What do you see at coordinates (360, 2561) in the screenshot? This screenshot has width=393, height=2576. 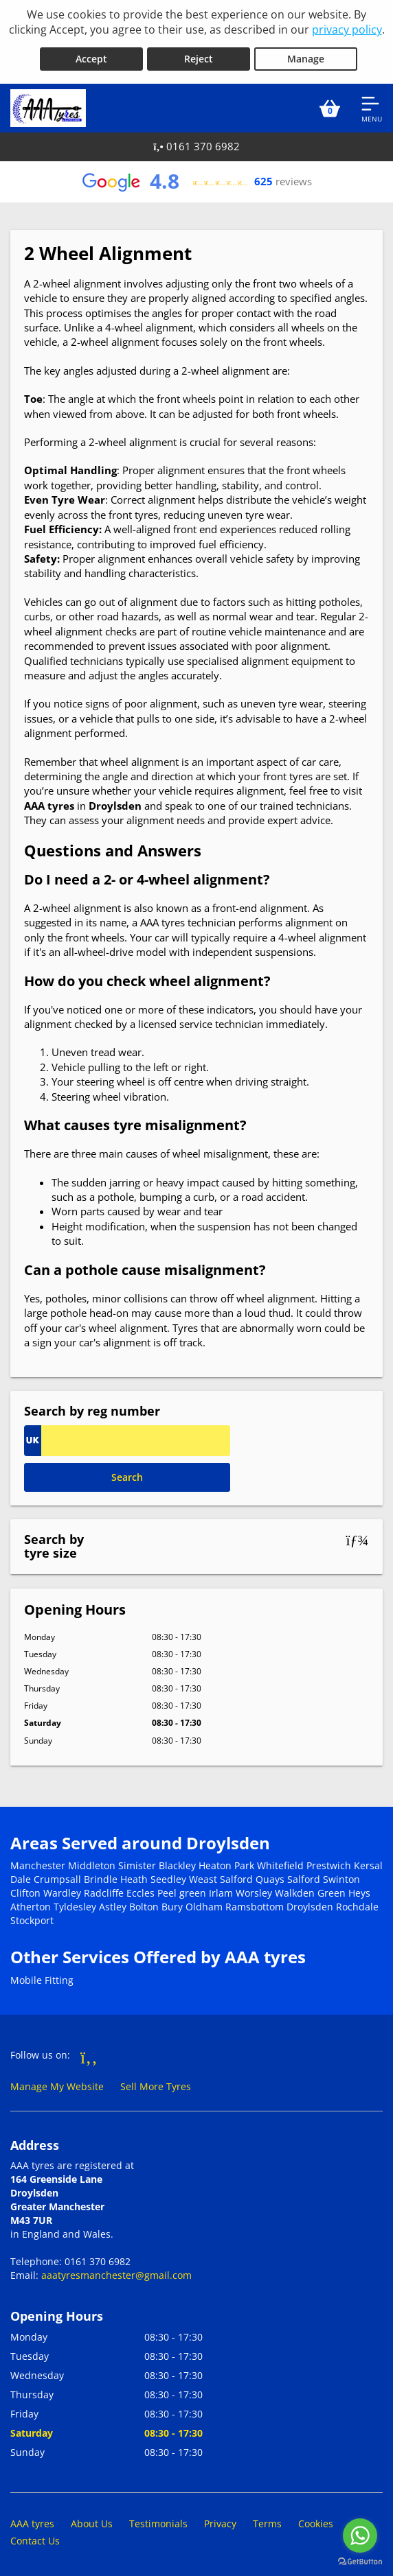 I see `[Go to GetButton.io website]` at bounding box center [360, 2561].